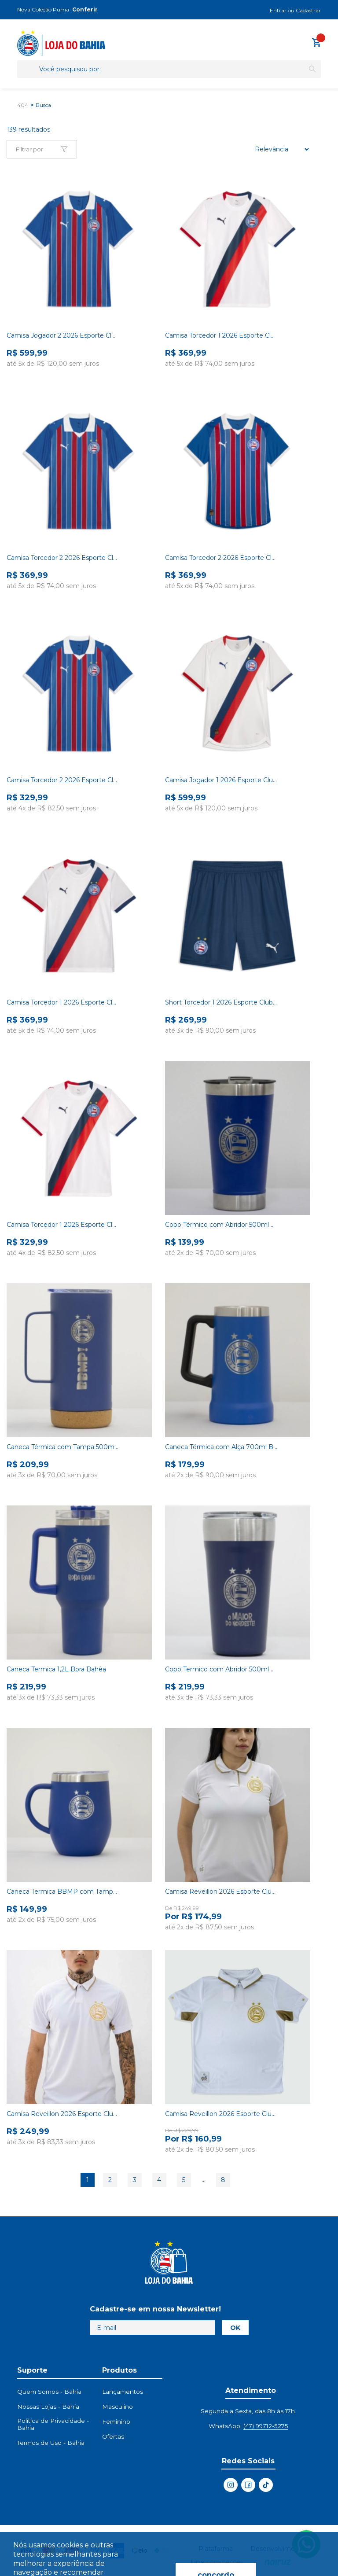  I want to click on Caneca Termica BBMP com Tampa 350ml Azul, so click(63, 1891).